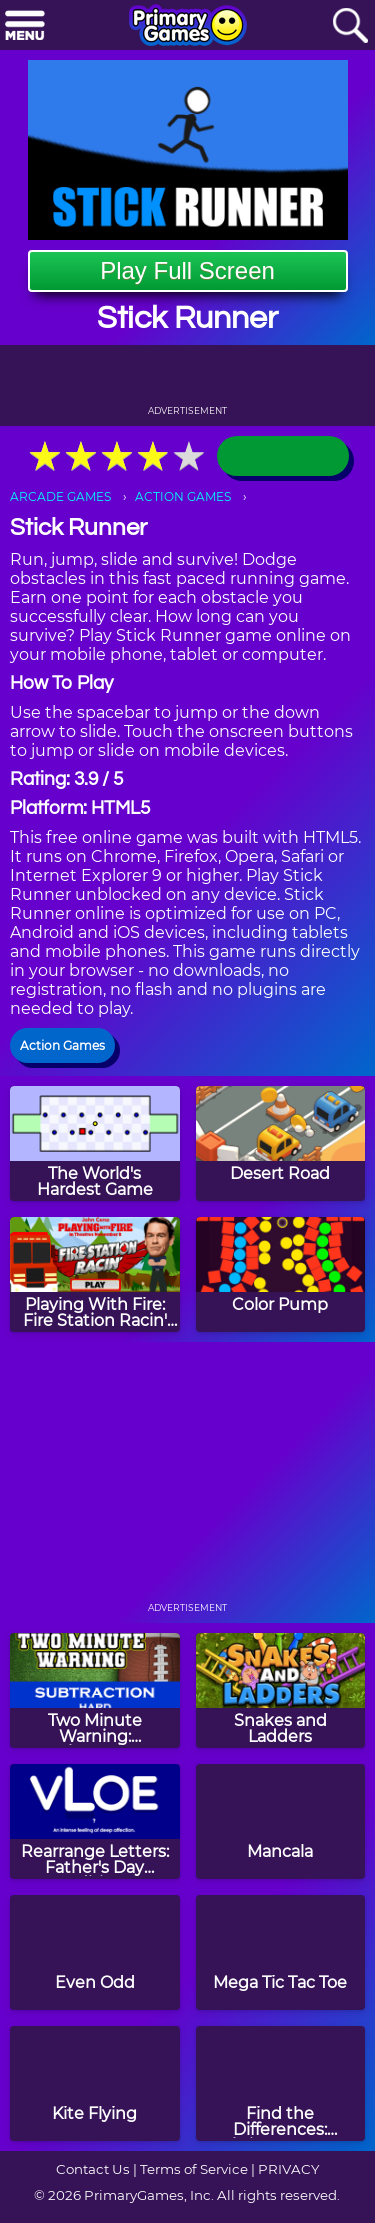 This screenshot has height=2223, width=375. I want to click on [The World's Hardest Game], so click(95, 1143).